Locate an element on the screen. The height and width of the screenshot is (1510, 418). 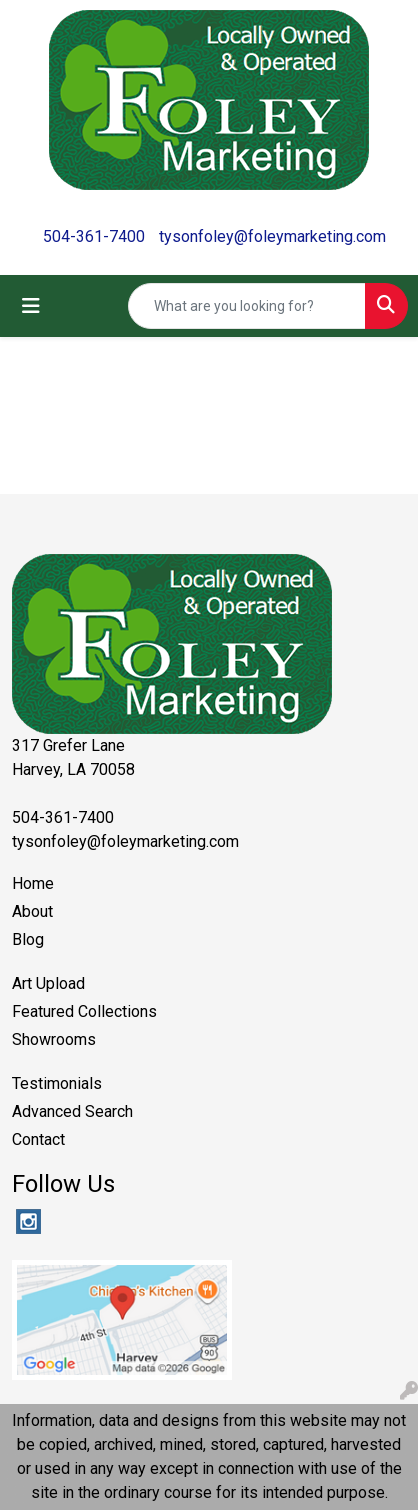
Contact is located at coordinates (38, 1139).